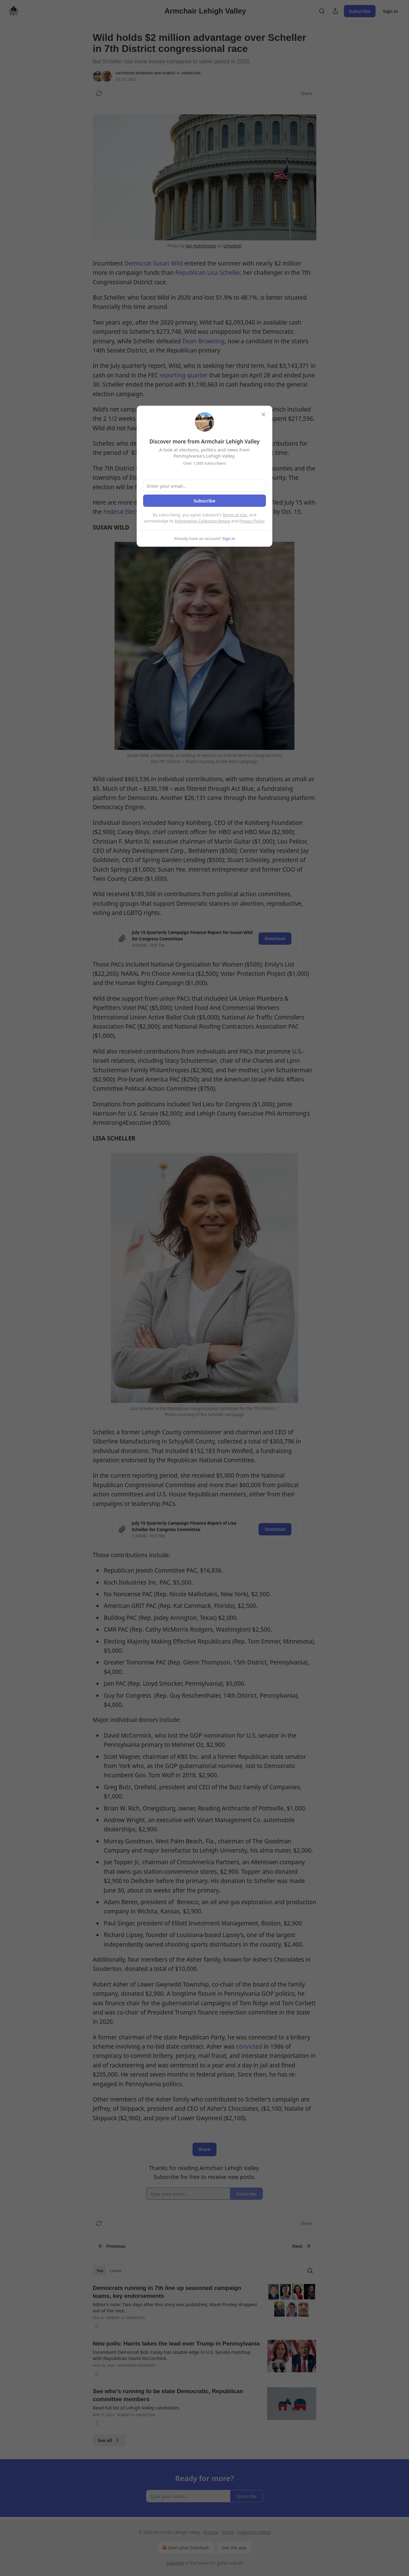 The width and height of the screenshot is (409, 2576). What do you see at coordinates (154, 263) in the screenshot?
I see `Democrat Susan Wild` at bounding box center [154, 263].